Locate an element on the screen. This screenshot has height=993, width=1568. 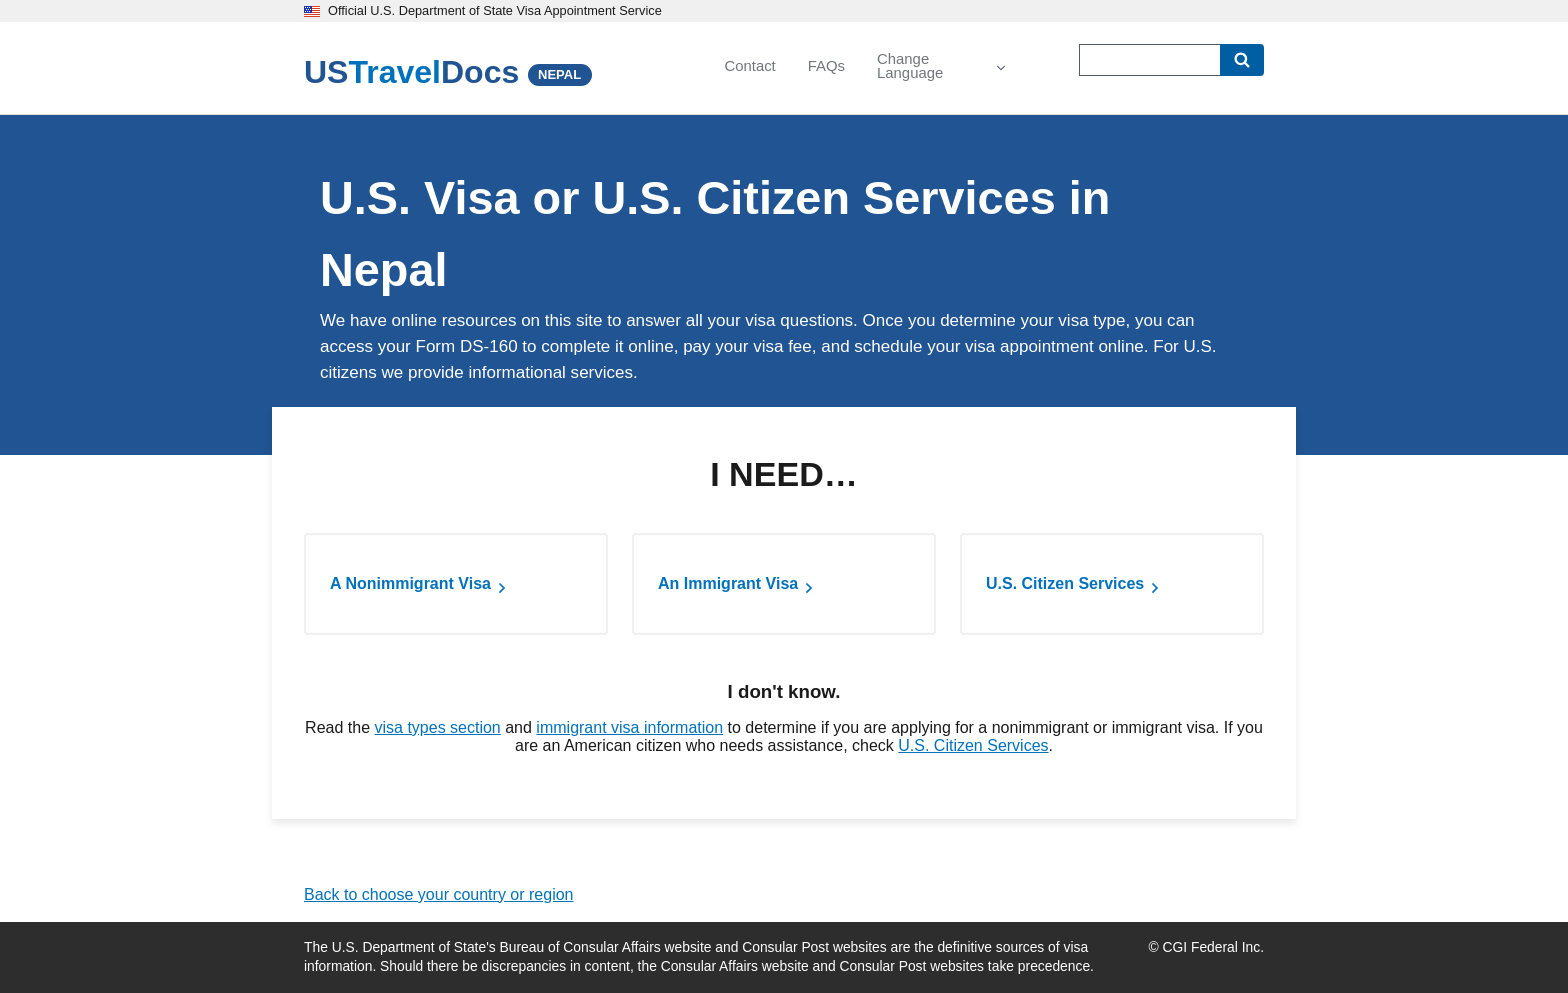
[U.S. Travel Docs] is located at coordinates (411, 72).